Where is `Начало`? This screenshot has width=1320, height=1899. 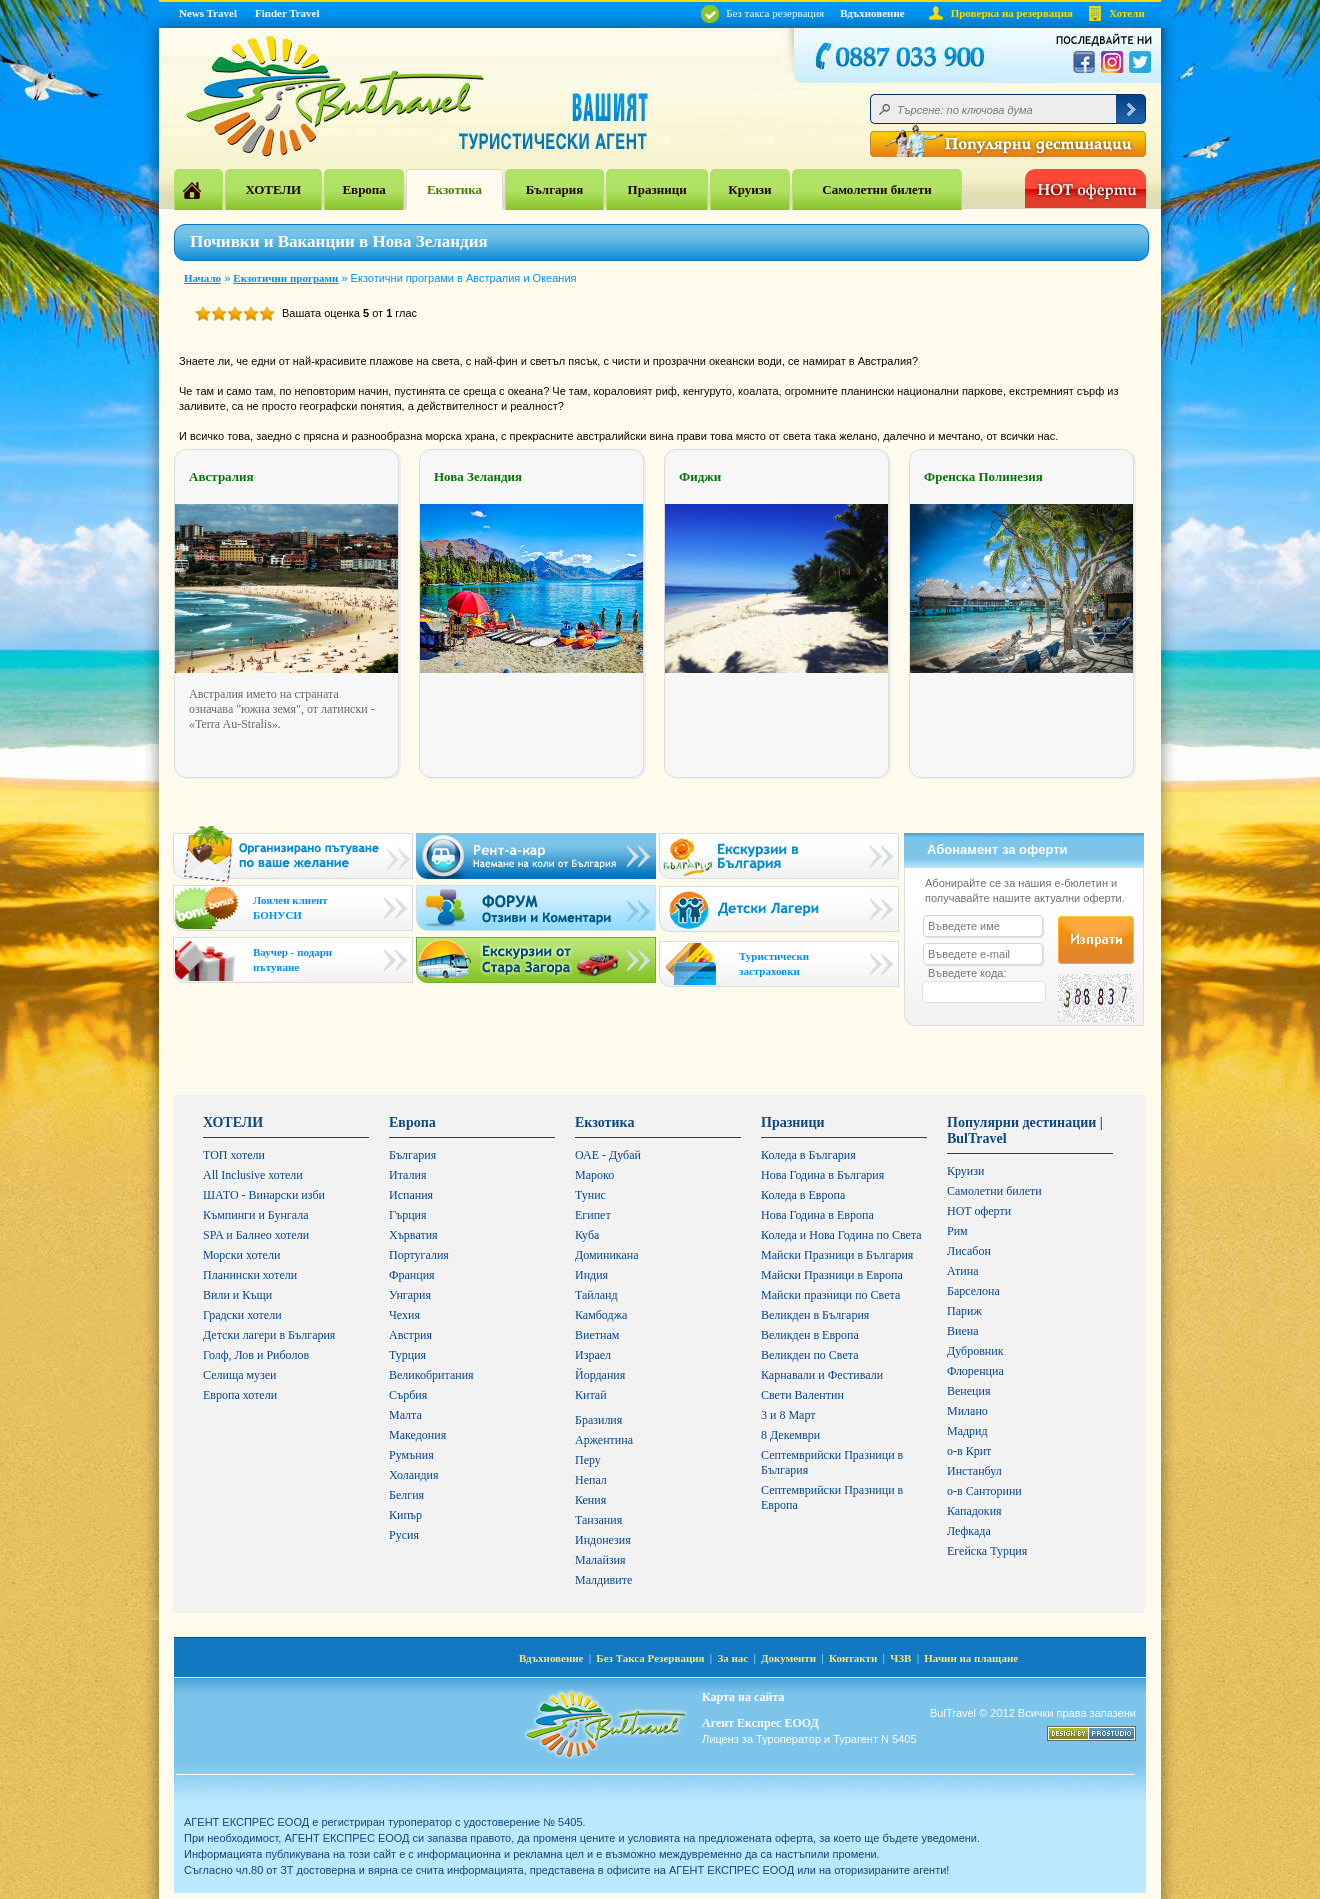 Начало is located at coordinates (202, 278).